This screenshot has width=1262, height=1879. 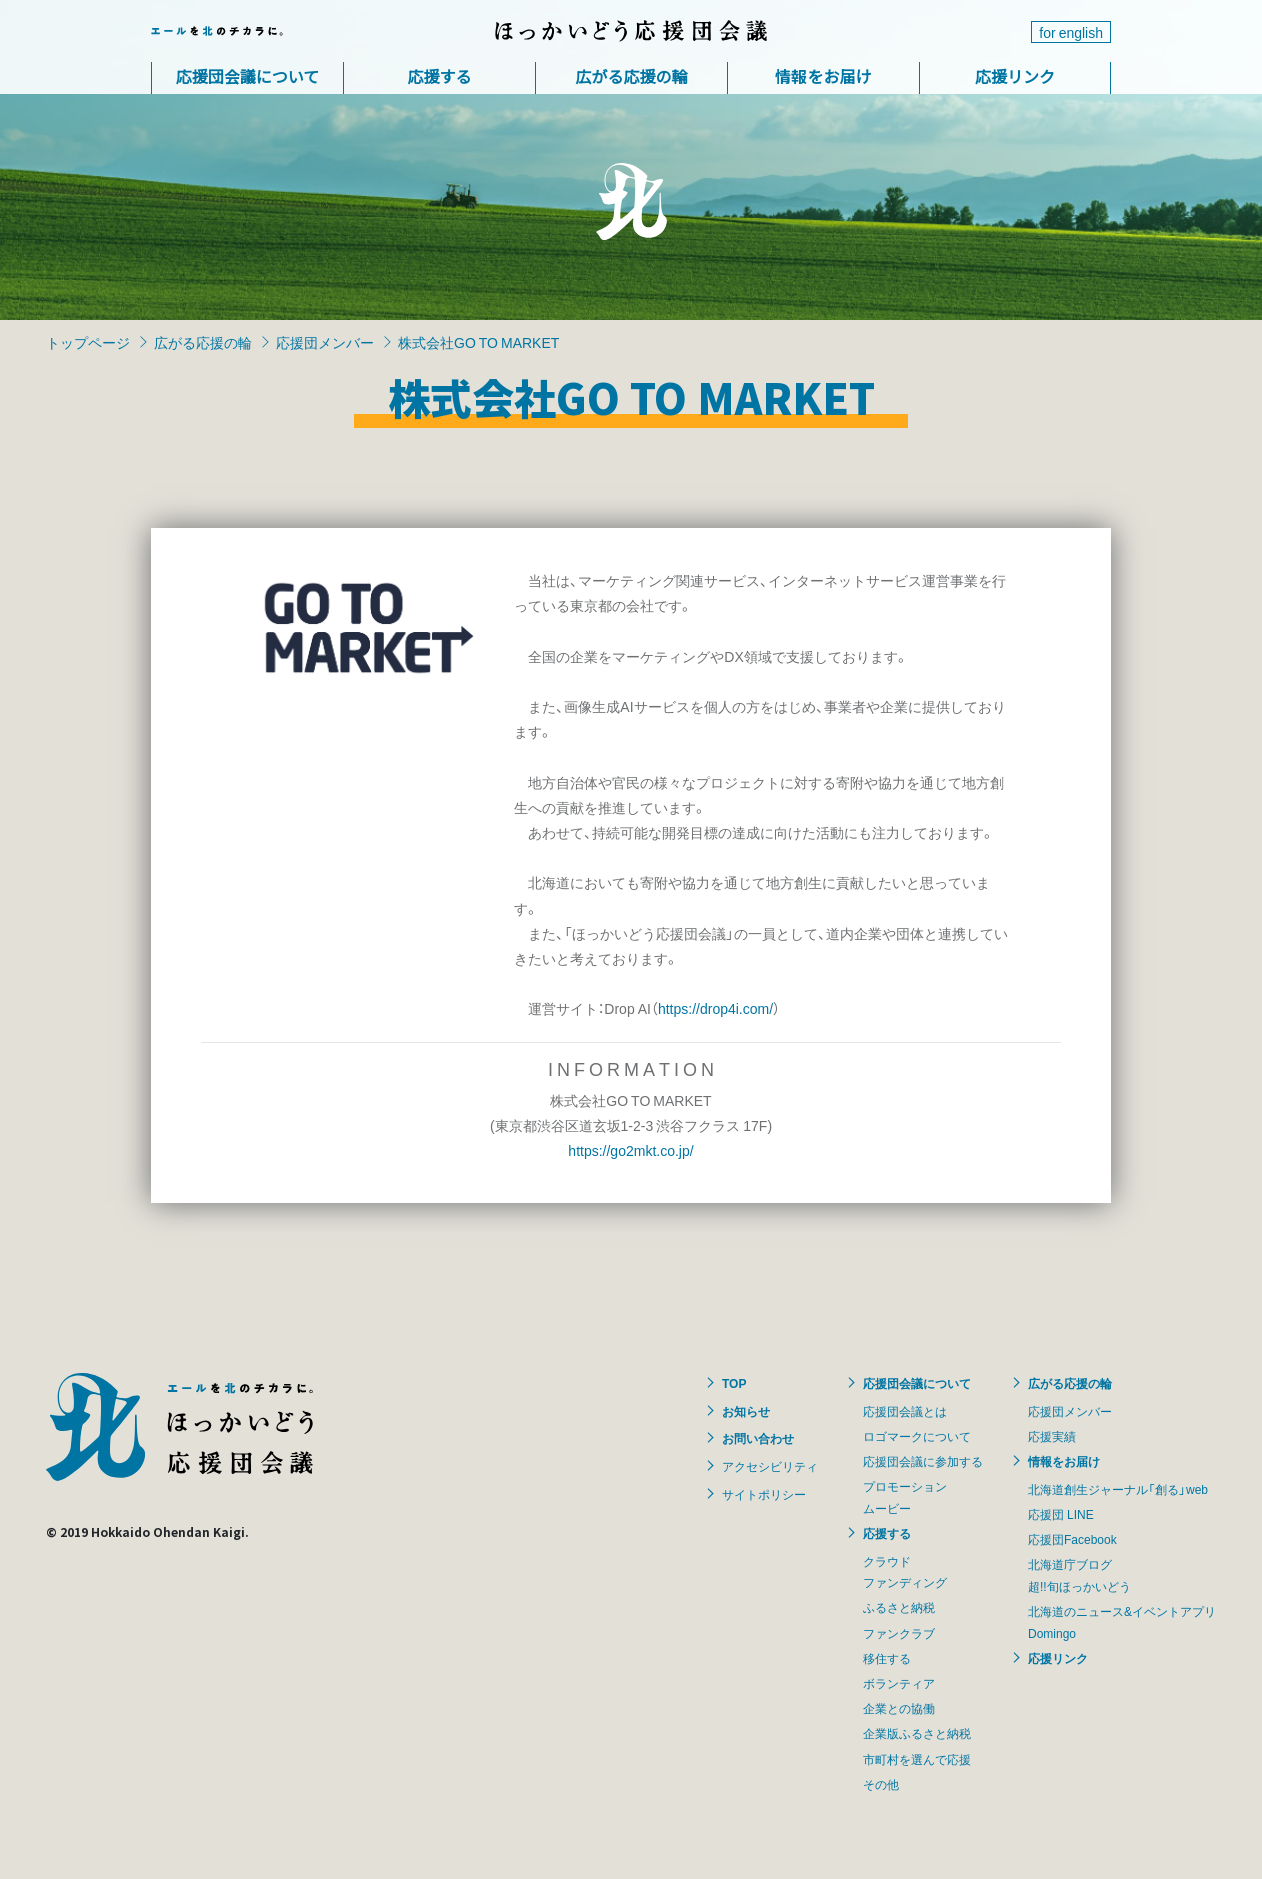 I want to click on 応援団会議とは, so click(x=905, y=1411).